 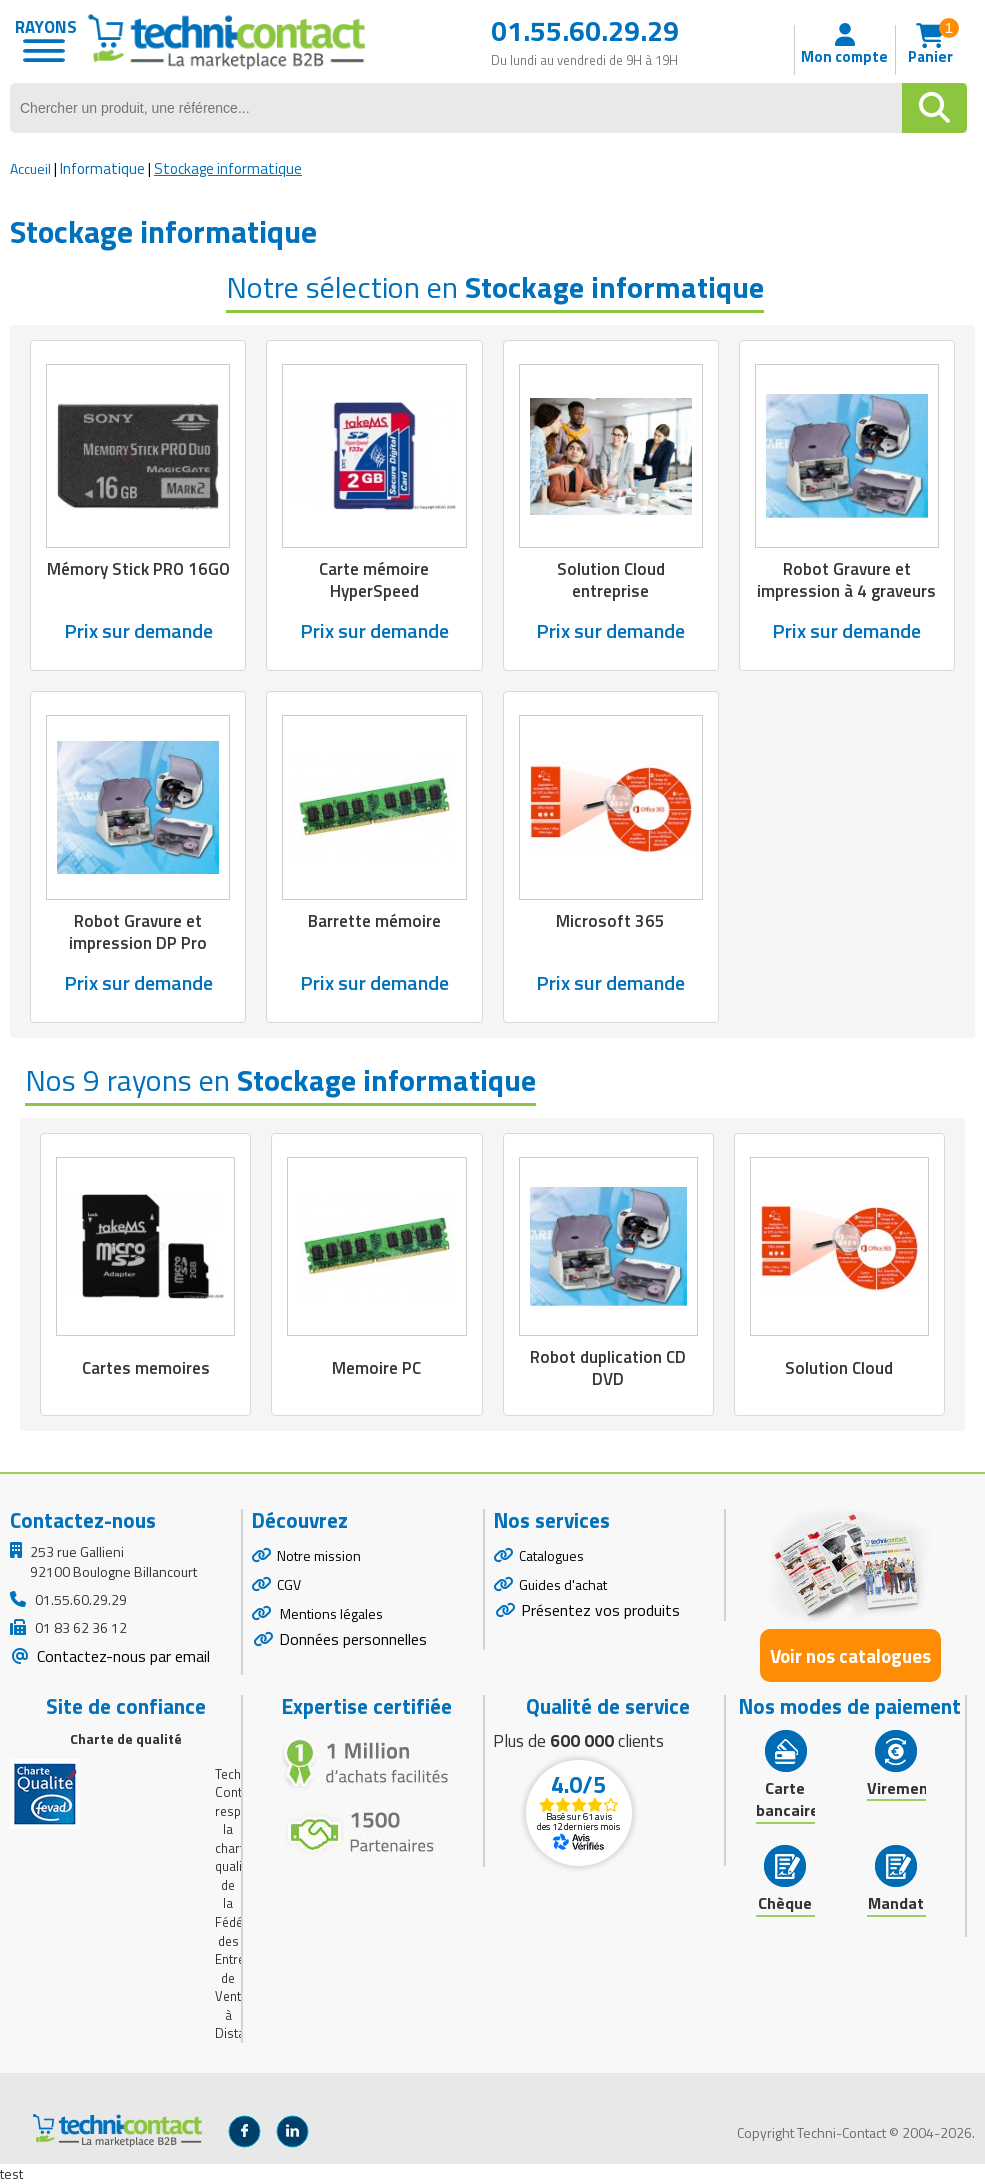 What do you see at coordinates (102, 168) in the screenshot?
I see `Informatique` at bounding box center [102, 168].